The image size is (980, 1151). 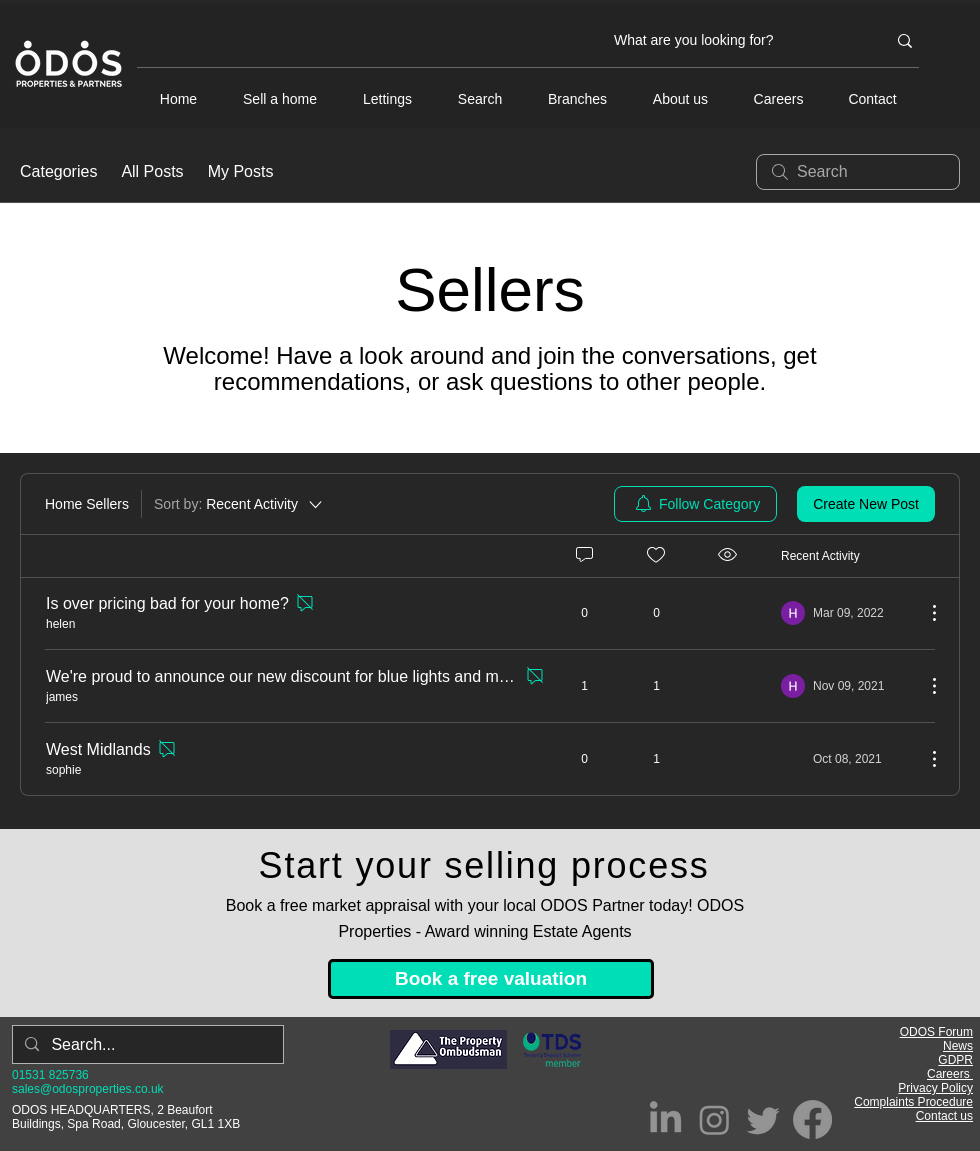 I want to click on Categories, so click(x=58, y=171).